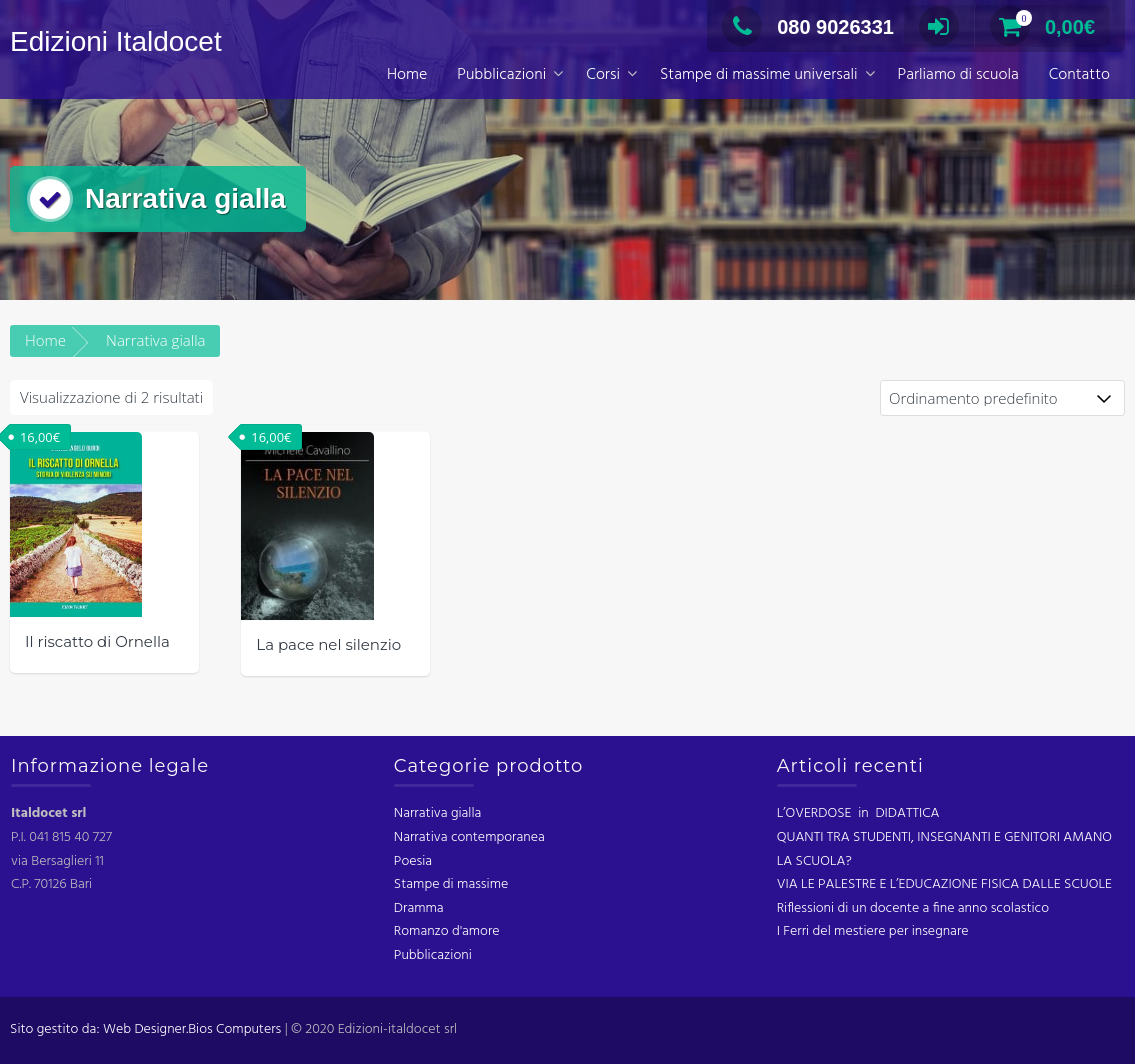 The height and width of the screenshot is (1064, 1135). Describe the element at coordinates (603, 75) in the screenshot. I see `Corsi` at that location.